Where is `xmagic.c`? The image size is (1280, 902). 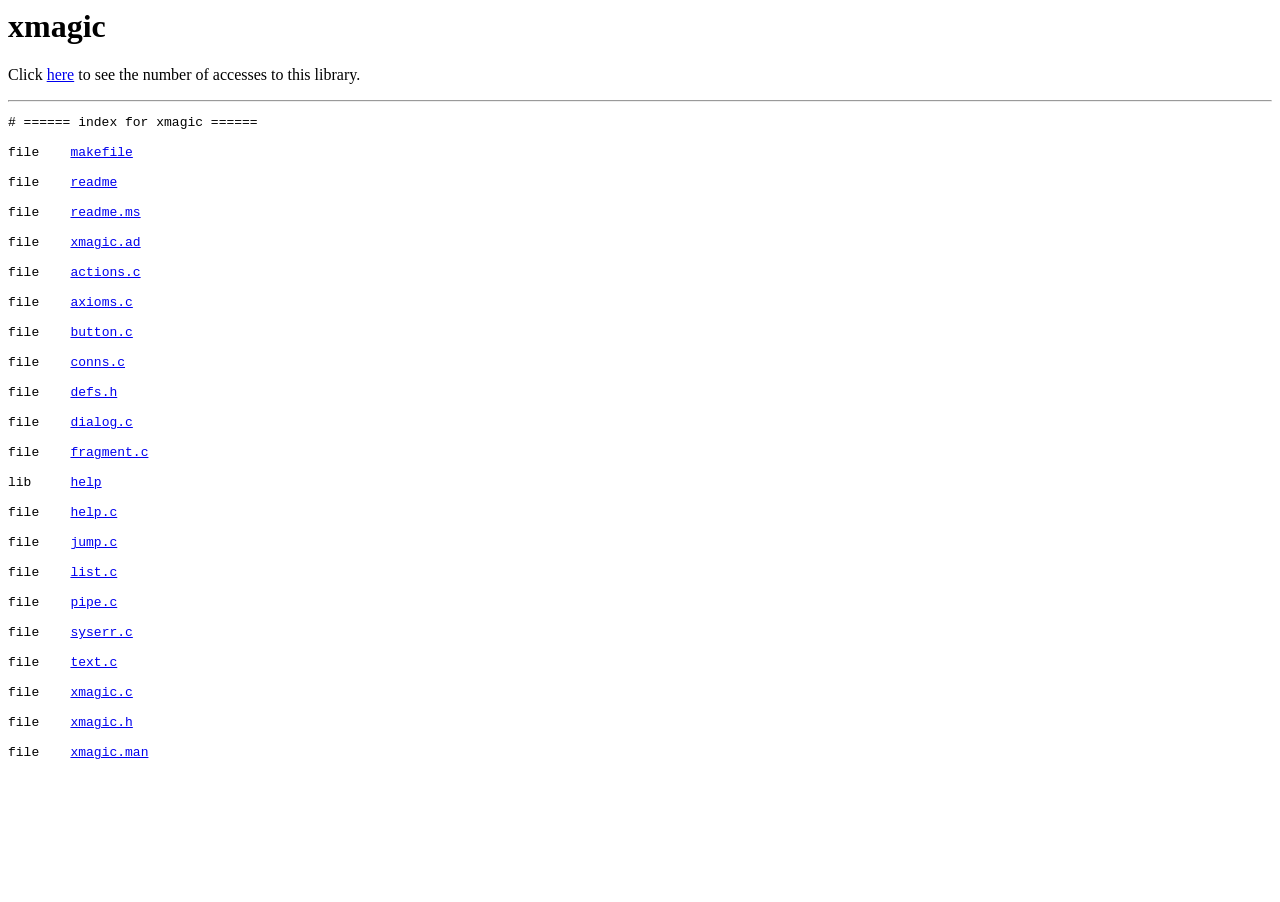
xmagic.c is located at coordinates (101, 808).